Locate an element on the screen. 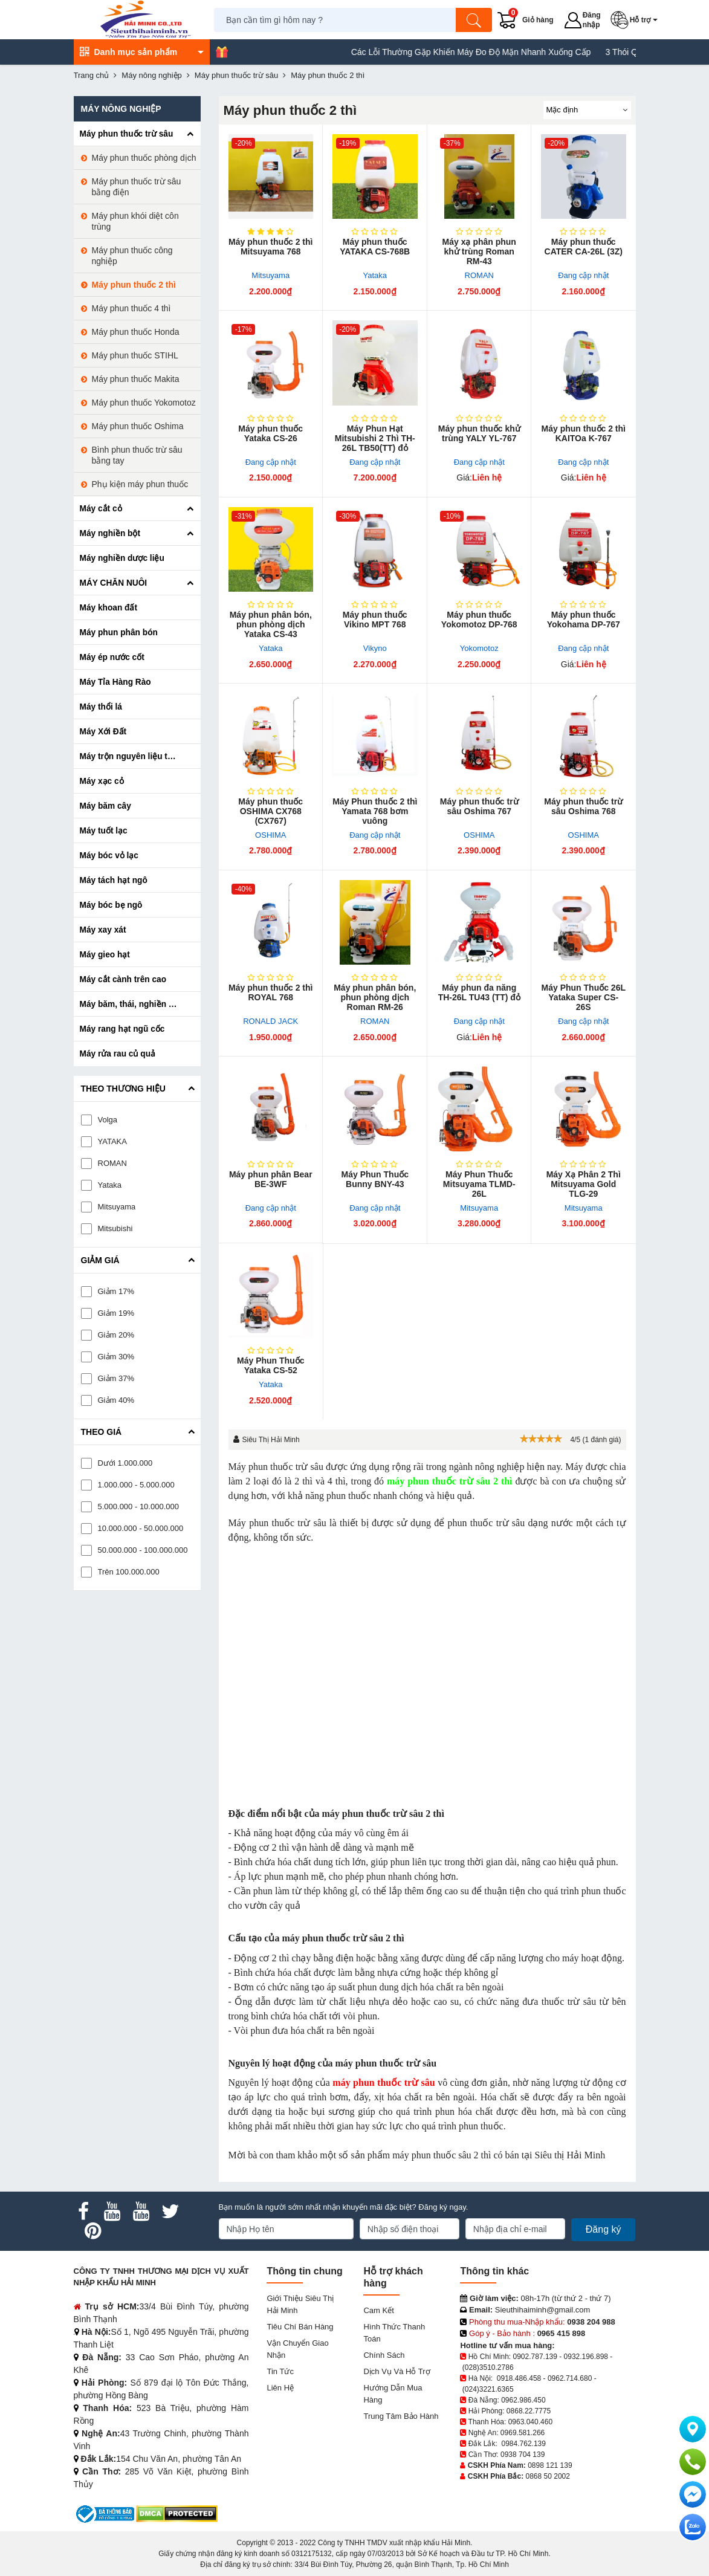 The height and width of the screenshot is (2576, 709). Máy phun thuốc CATER CA-26L (3Z) is located at coordinates (584, 246).